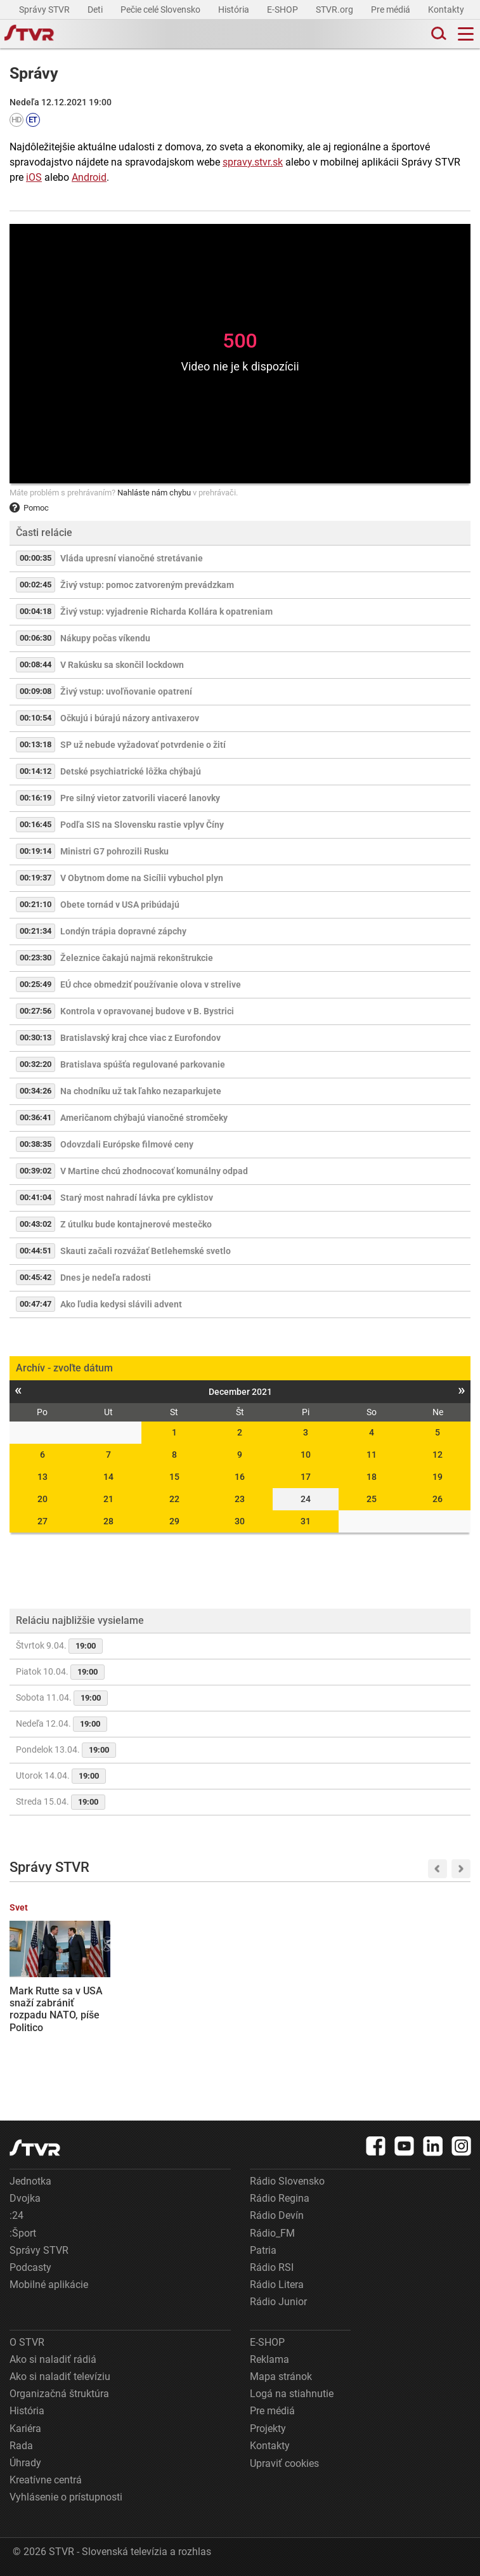 The image size is (480, 2576). Describe the element at coordinates (119, 904) in the screenshot. I see `Obete tornád v USA pribúdajú` at that location.